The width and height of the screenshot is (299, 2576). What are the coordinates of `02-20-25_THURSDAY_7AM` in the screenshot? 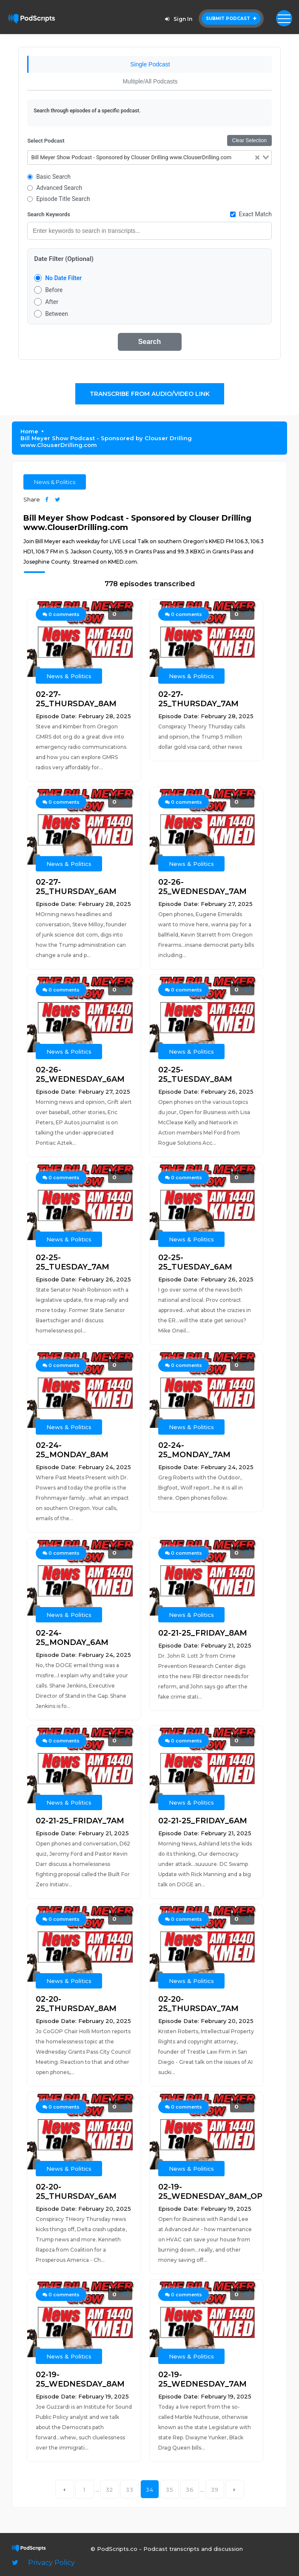 It's located at (198, 2003).